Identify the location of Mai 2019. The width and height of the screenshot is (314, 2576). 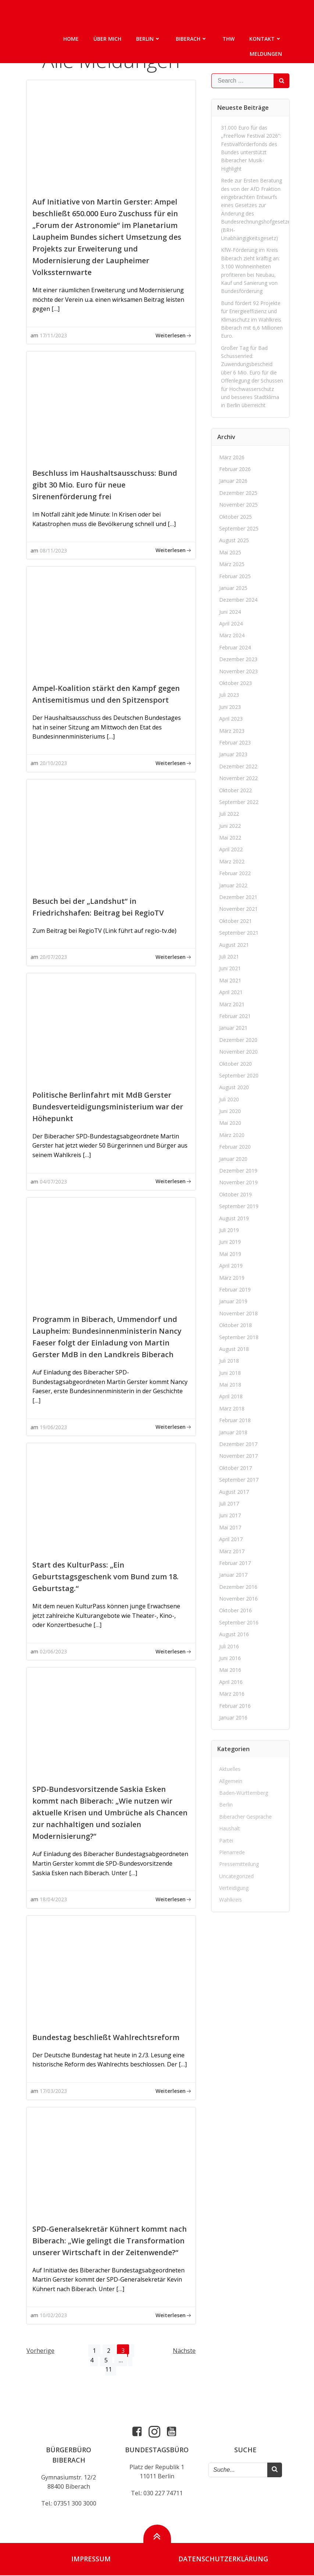
(230, 1253).